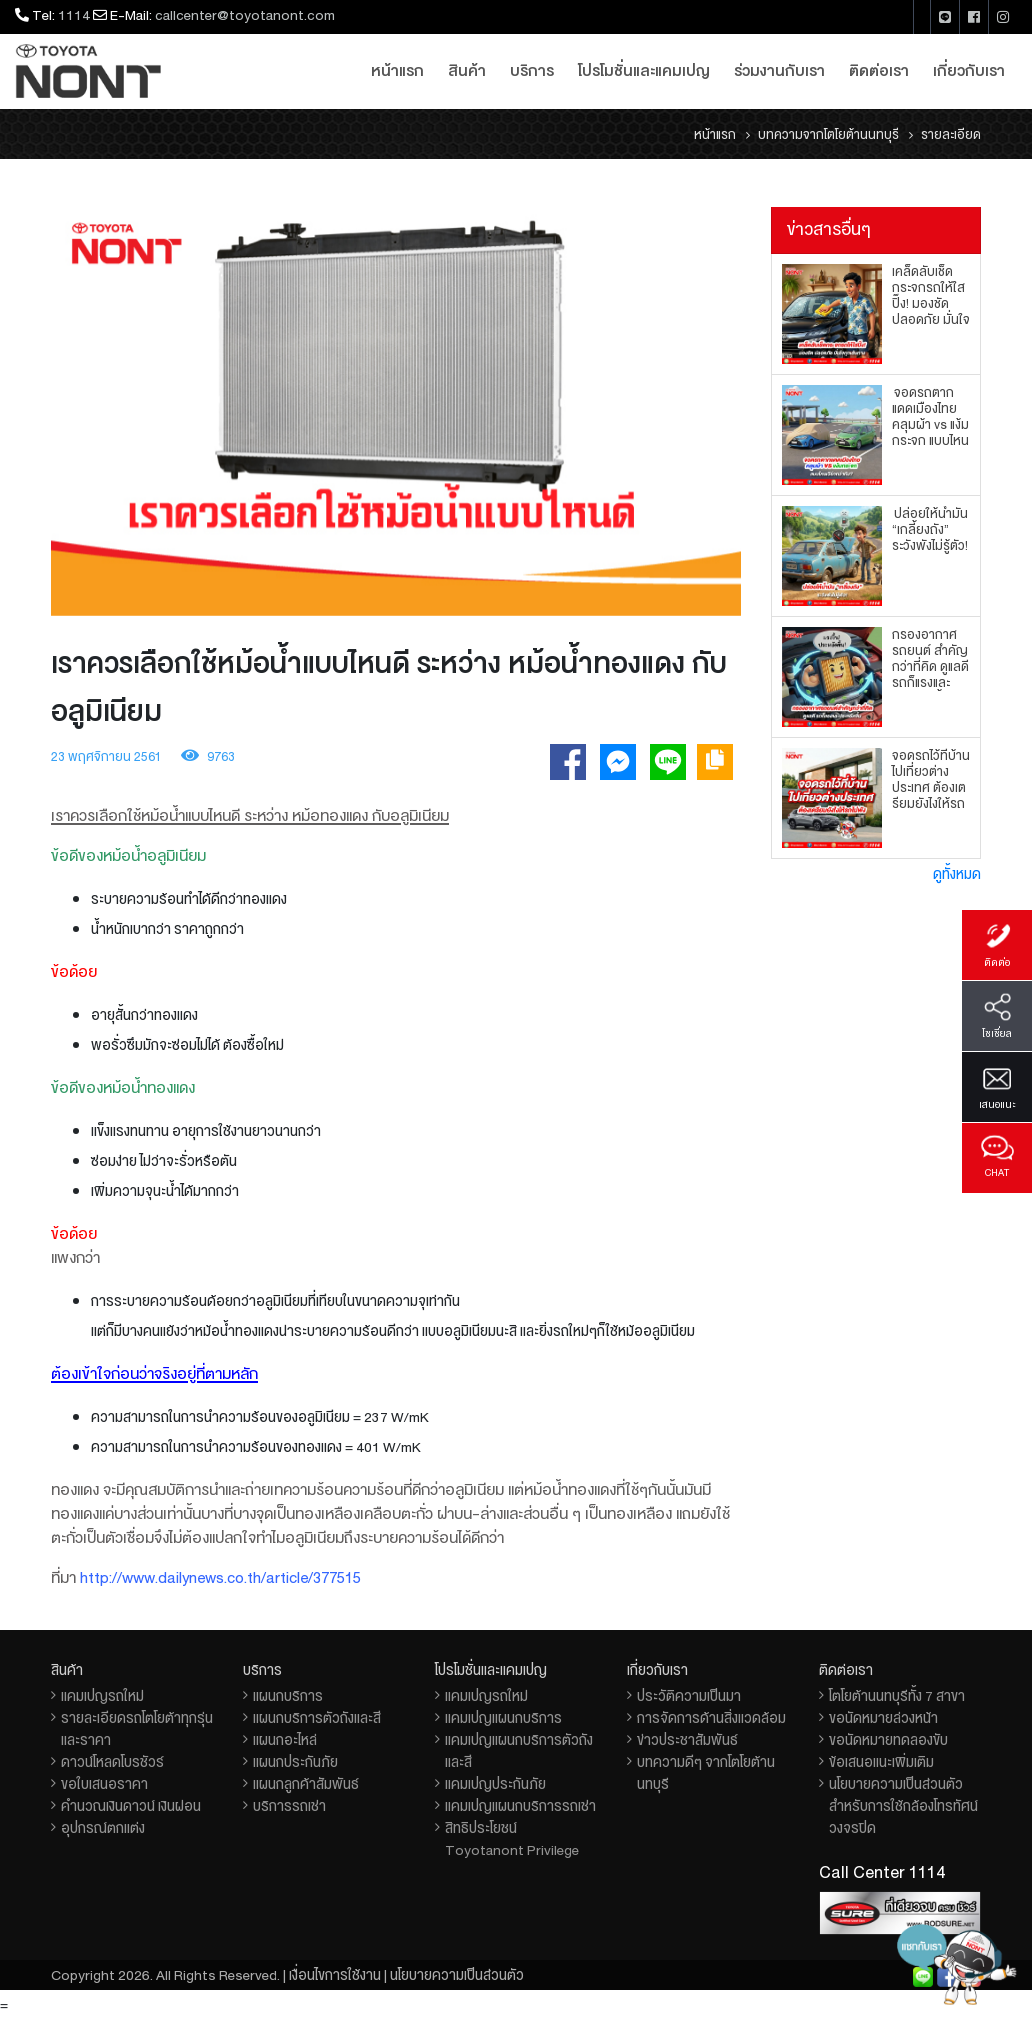 The width and height of the screenshot is (1032, 2020). I want to click on ขอนัดหมายทดลองขับ, so click(888, 1740).